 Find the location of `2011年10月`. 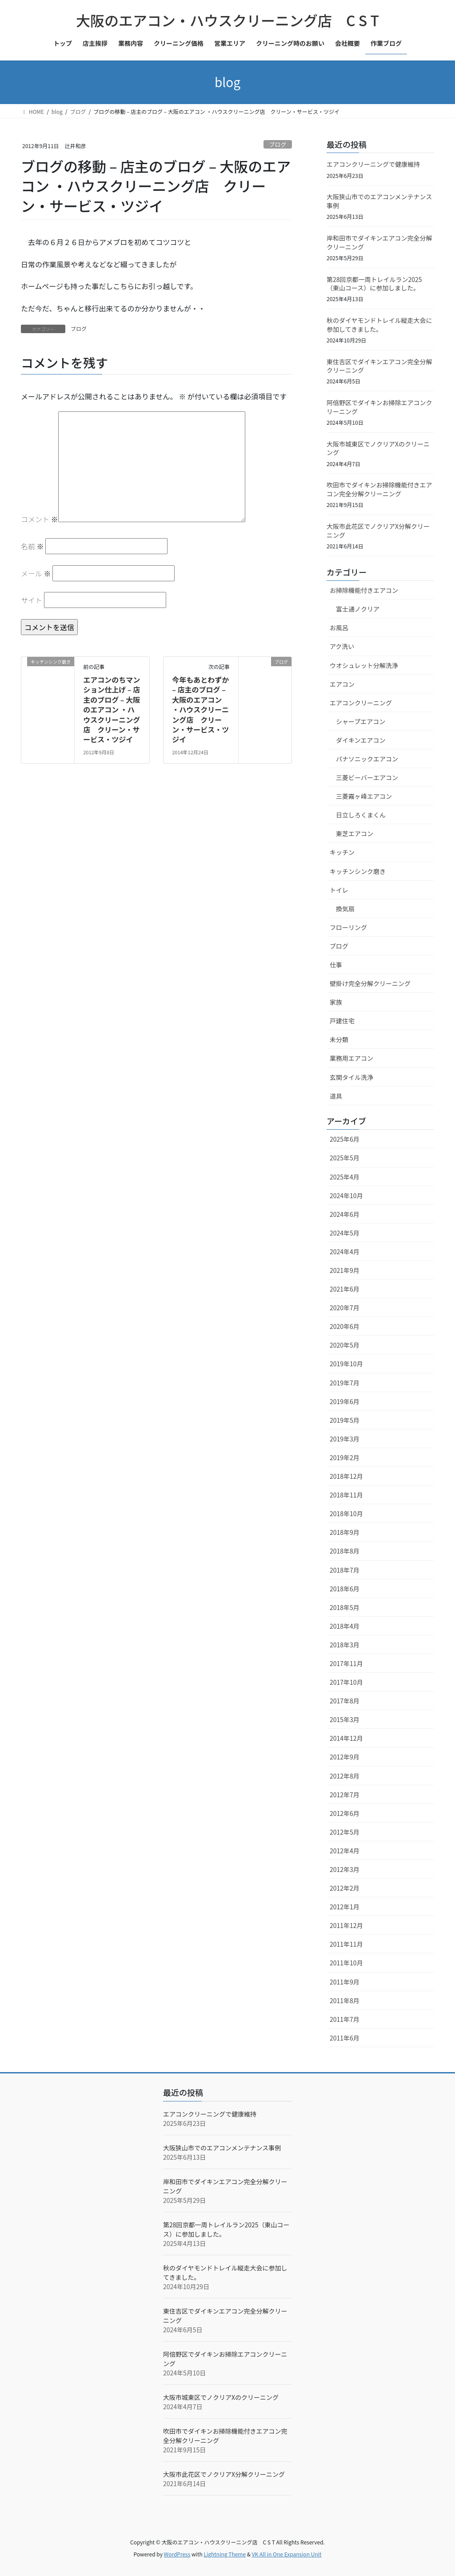

2011年10月 is located at coordinates (346, 1962).